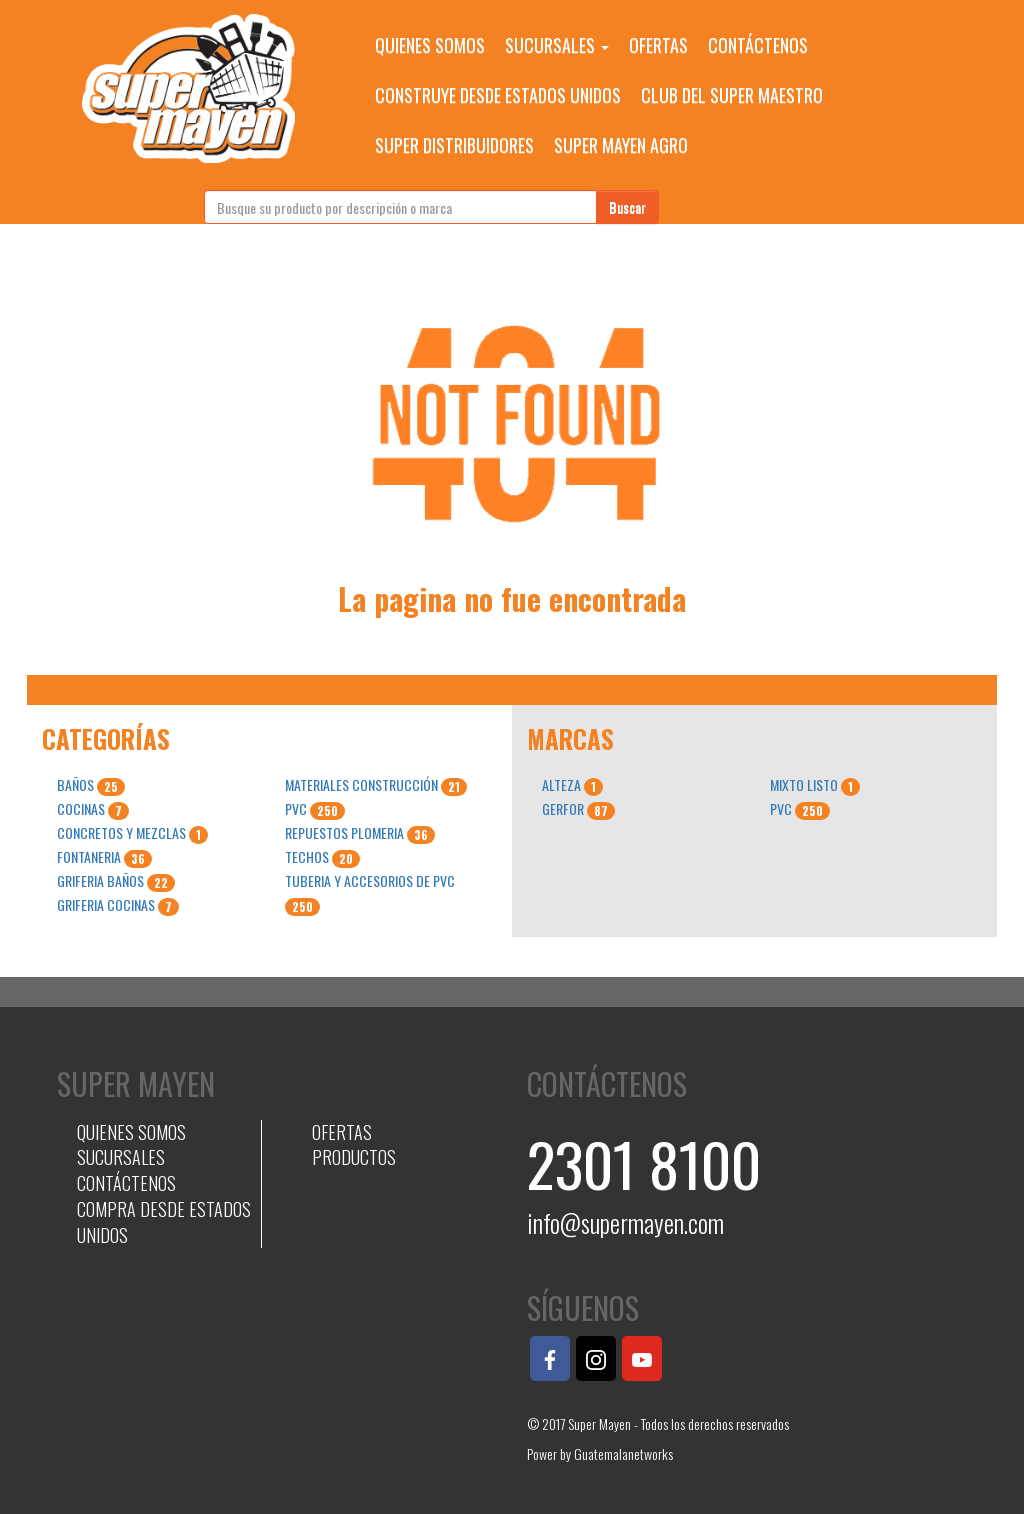  Describe the element at coordinates (315, 809) in the screenshot. I see `PVC` at that location.